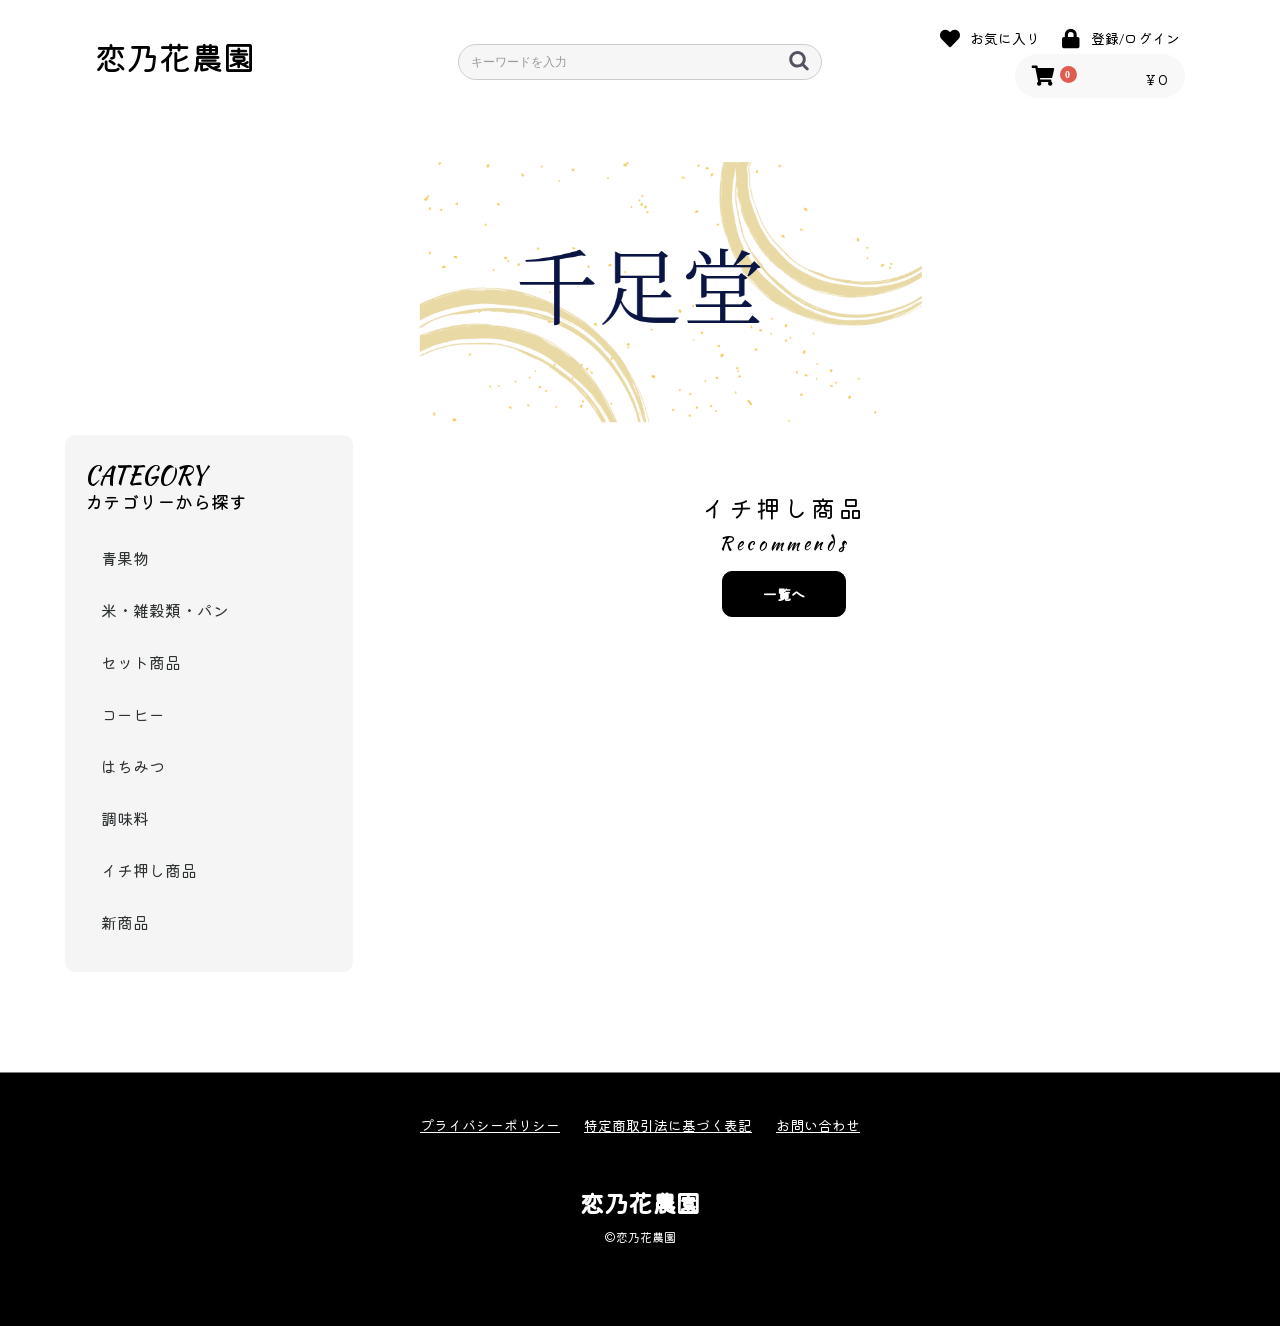  Describe the element at coordinates (141, 662) in the screenshot. I see `セット商品` at that location.